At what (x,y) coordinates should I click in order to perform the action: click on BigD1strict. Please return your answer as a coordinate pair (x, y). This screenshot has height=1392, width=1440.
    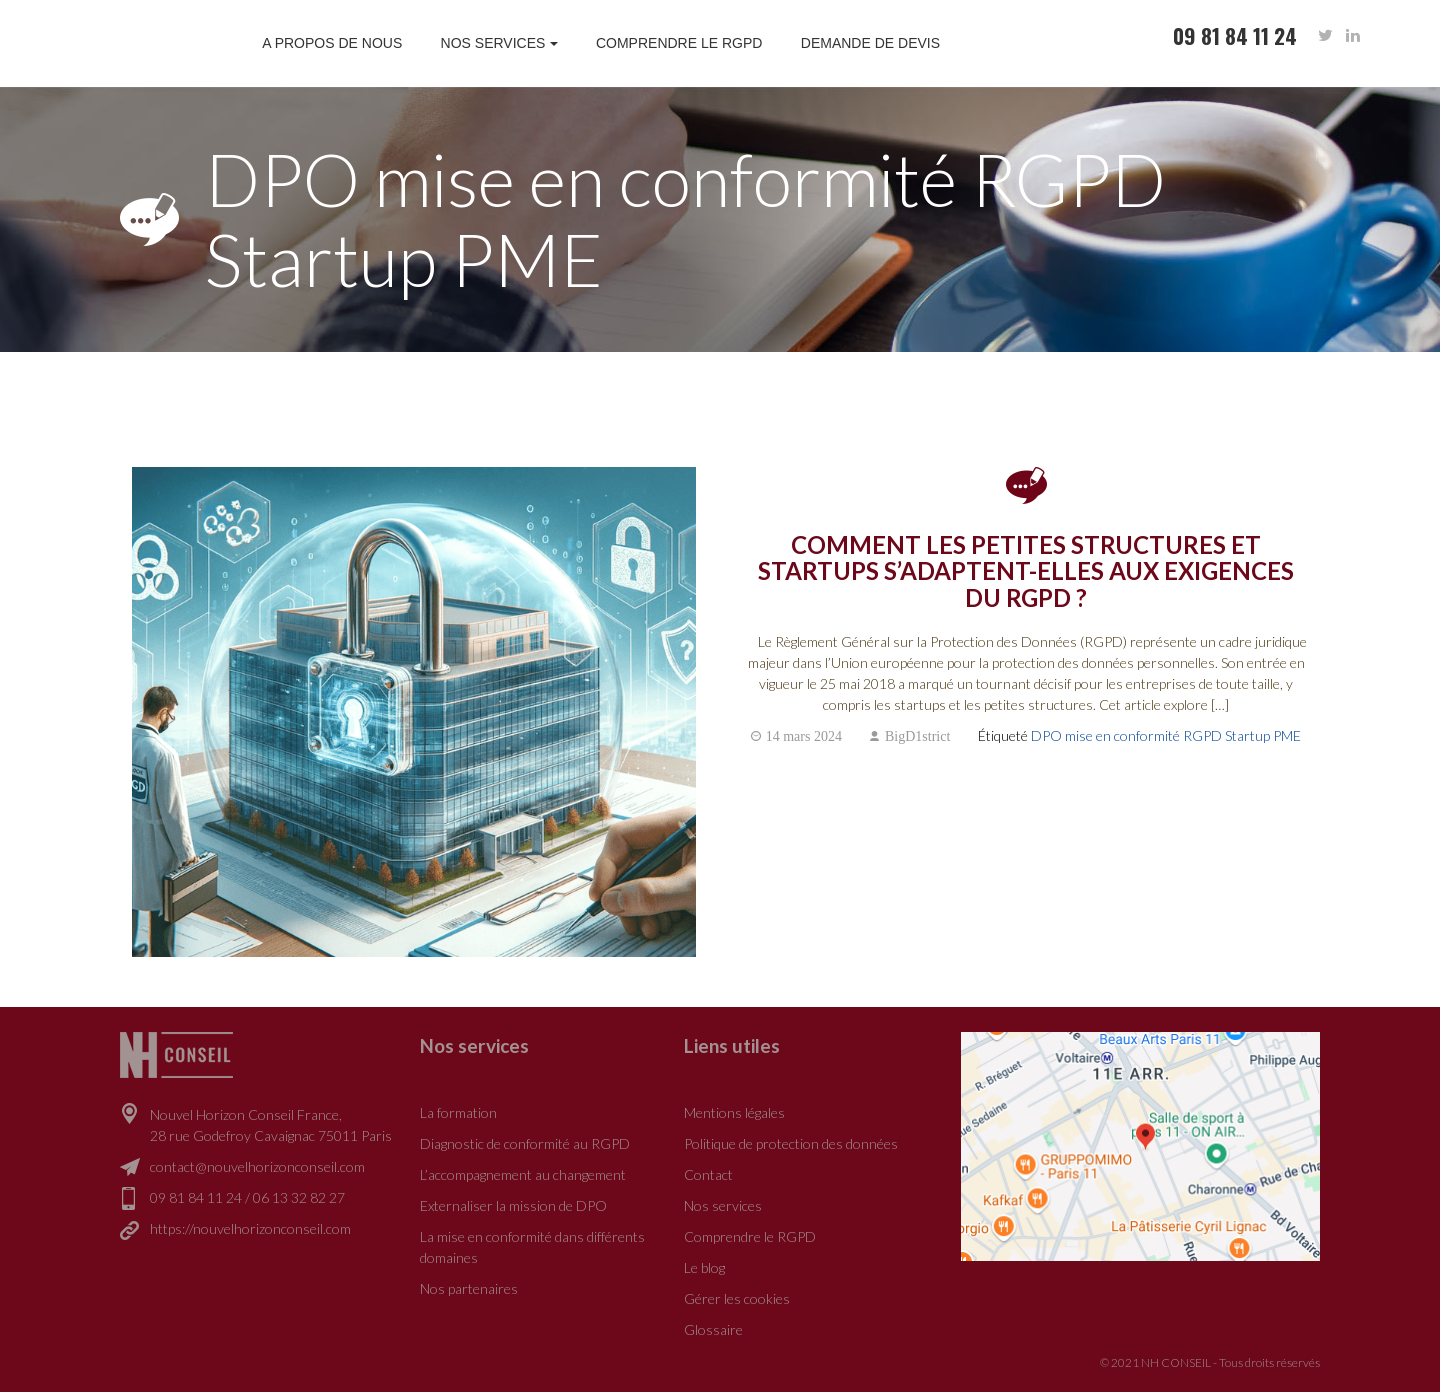
    Looking at the image, I should click on (917, 736).